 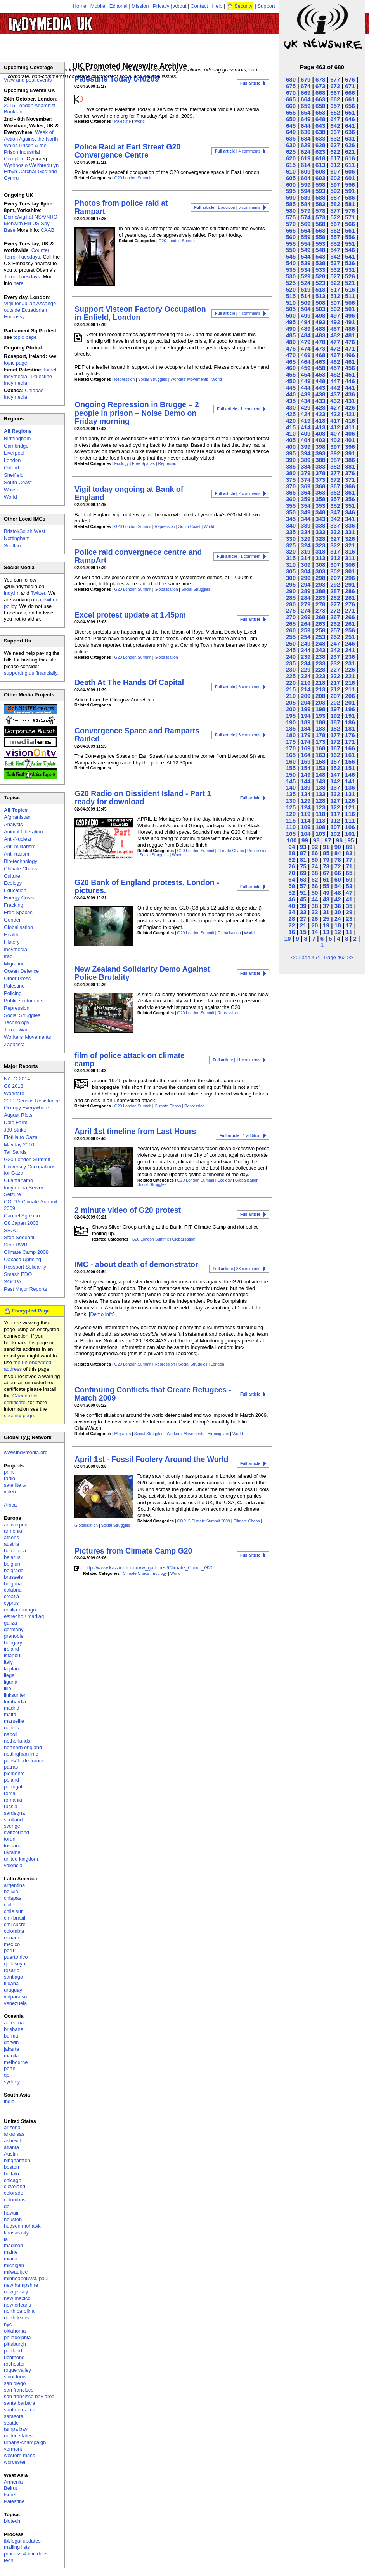 I want to click on 122, so click(x=335, y=807).